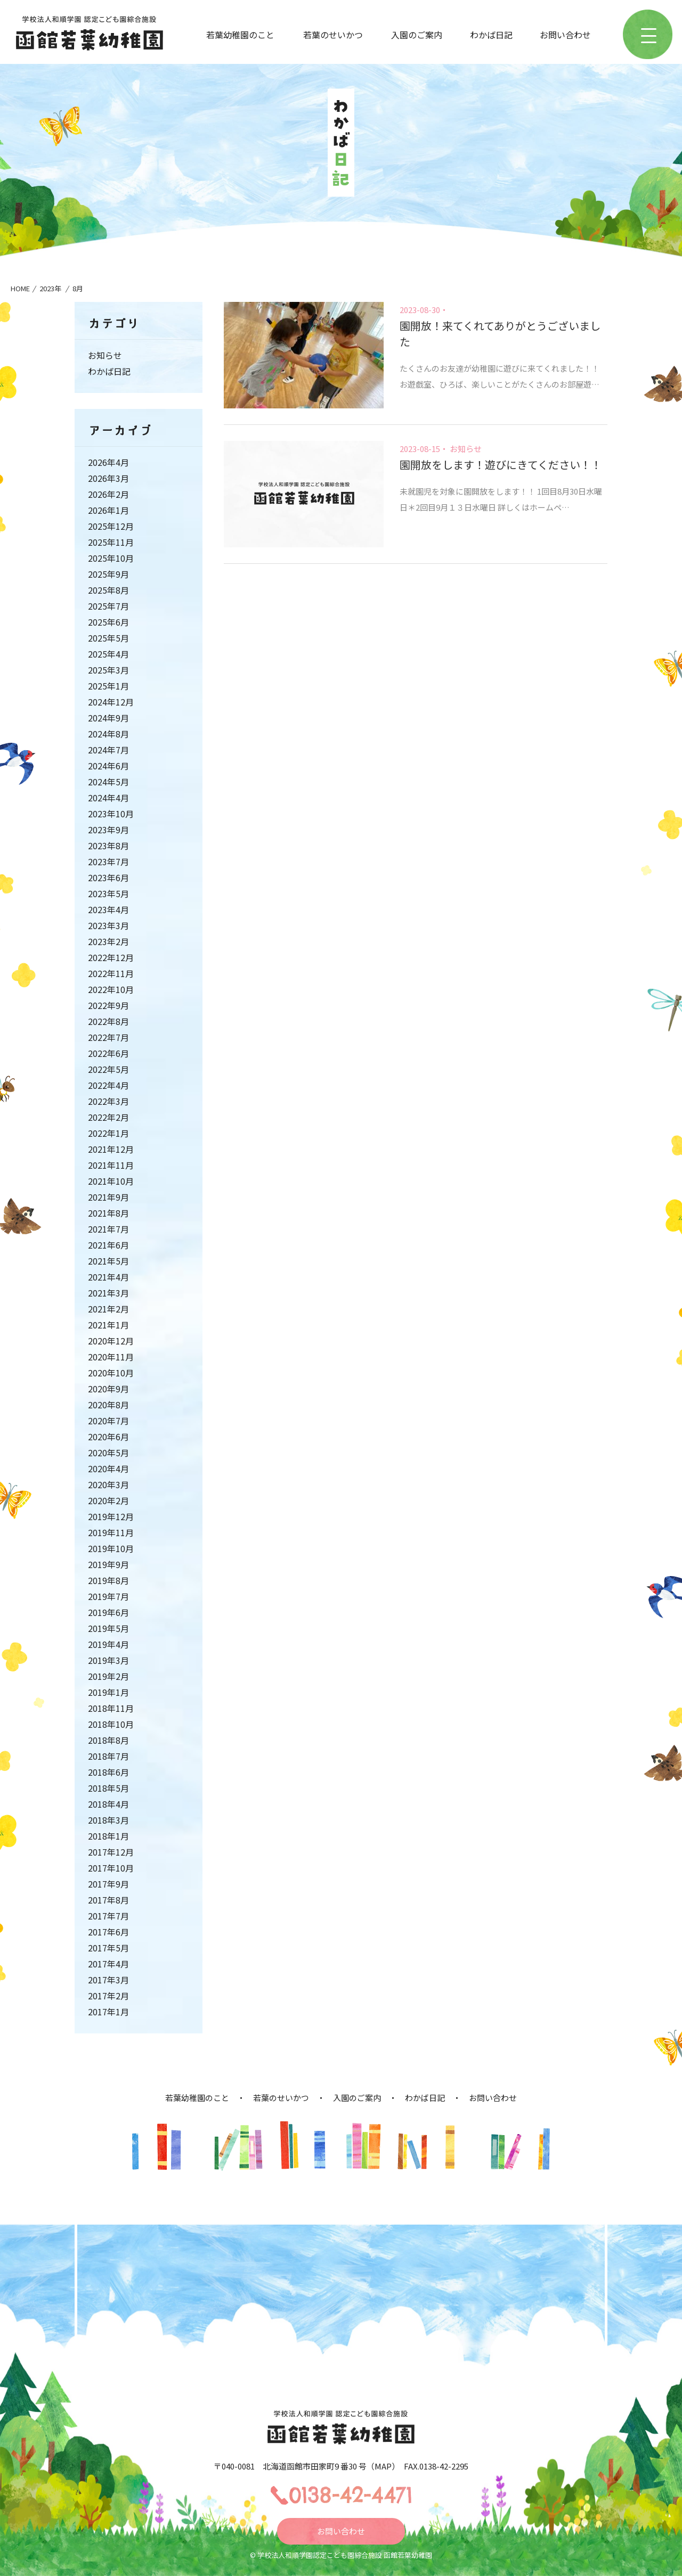 This screenshot has width=682, height=2576. I want to click on 2020年7月, so click(108, 1420).